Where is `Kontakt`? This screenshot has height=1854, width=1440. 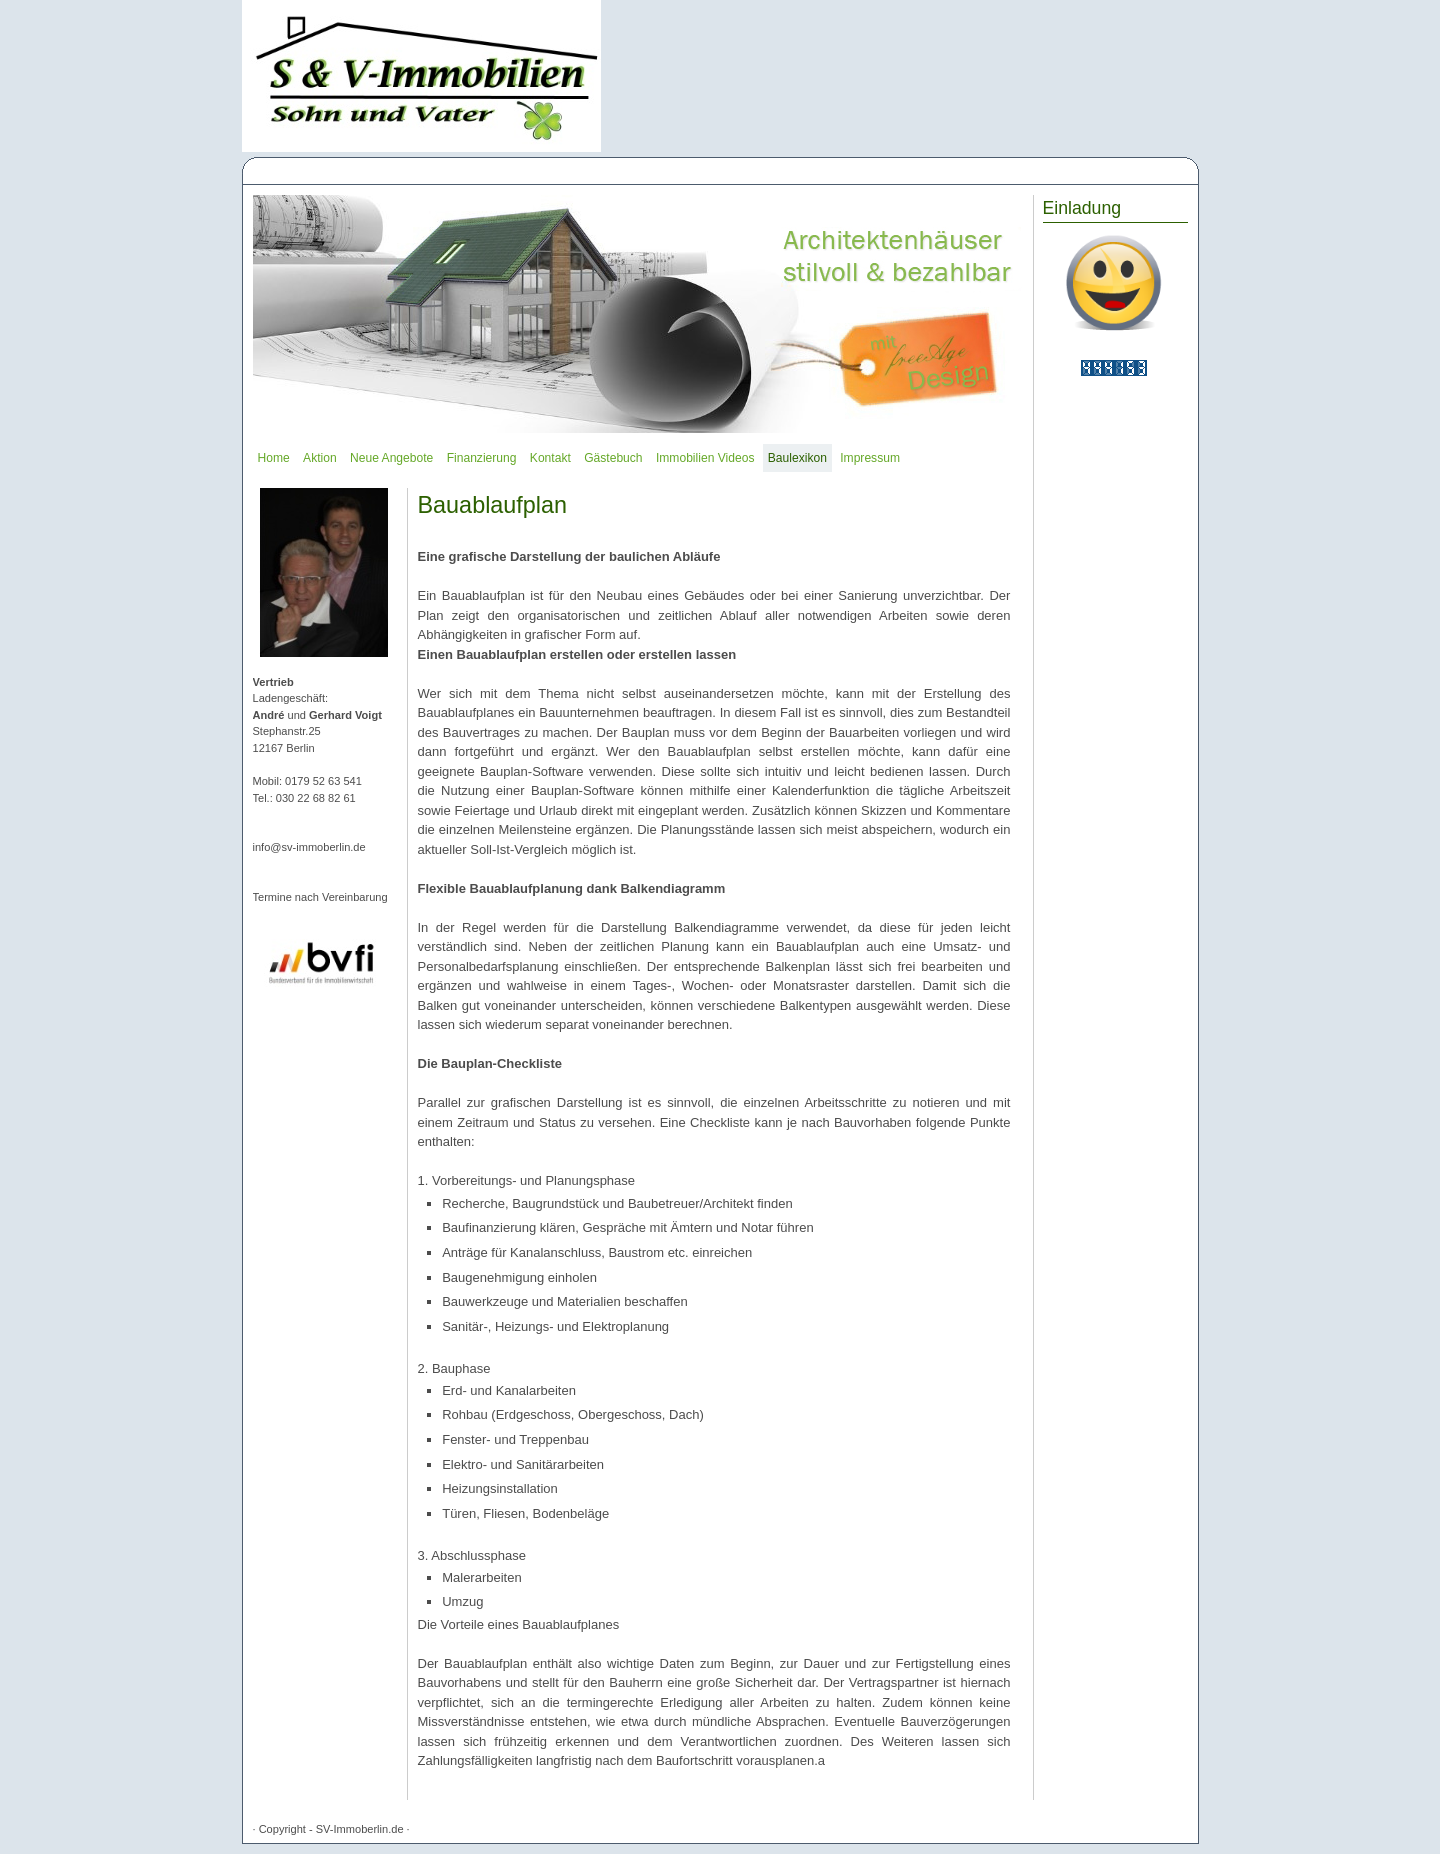 Kontakt is located at coordinates (550, 458).